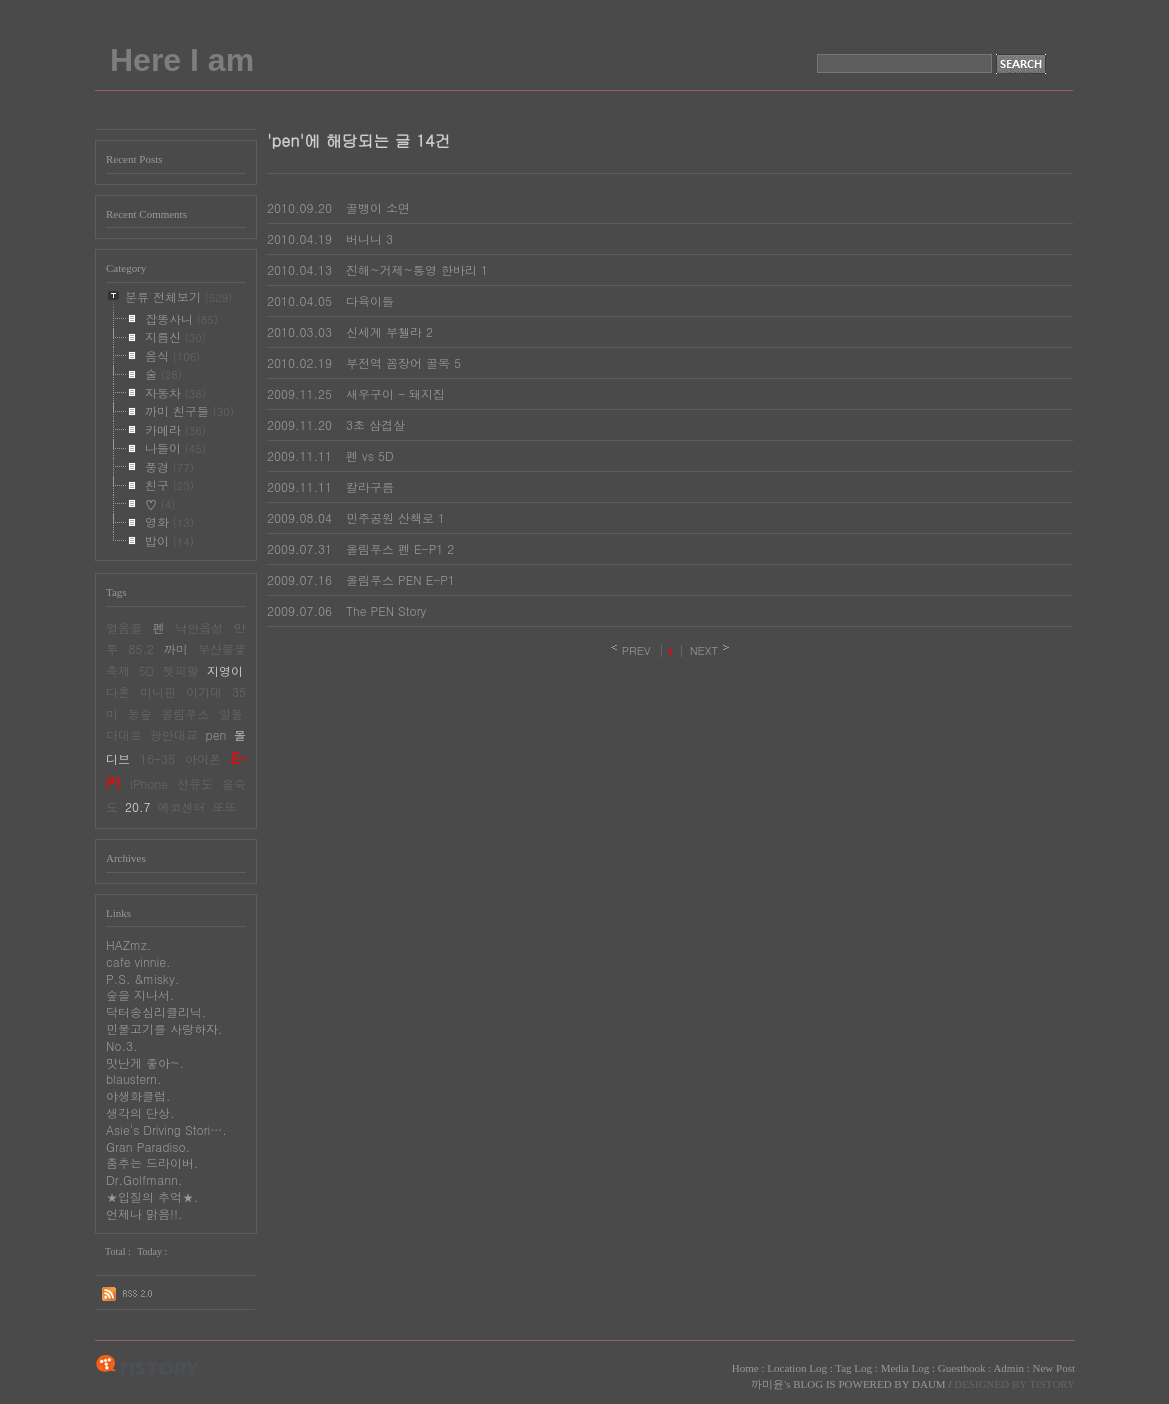 The height and width of the screenshot is (1404, 1169). What do you see at coordinates (152, 1162) in the screenshot?
I see `춤추는 드라이버.` at bounding box center [152, 1162].